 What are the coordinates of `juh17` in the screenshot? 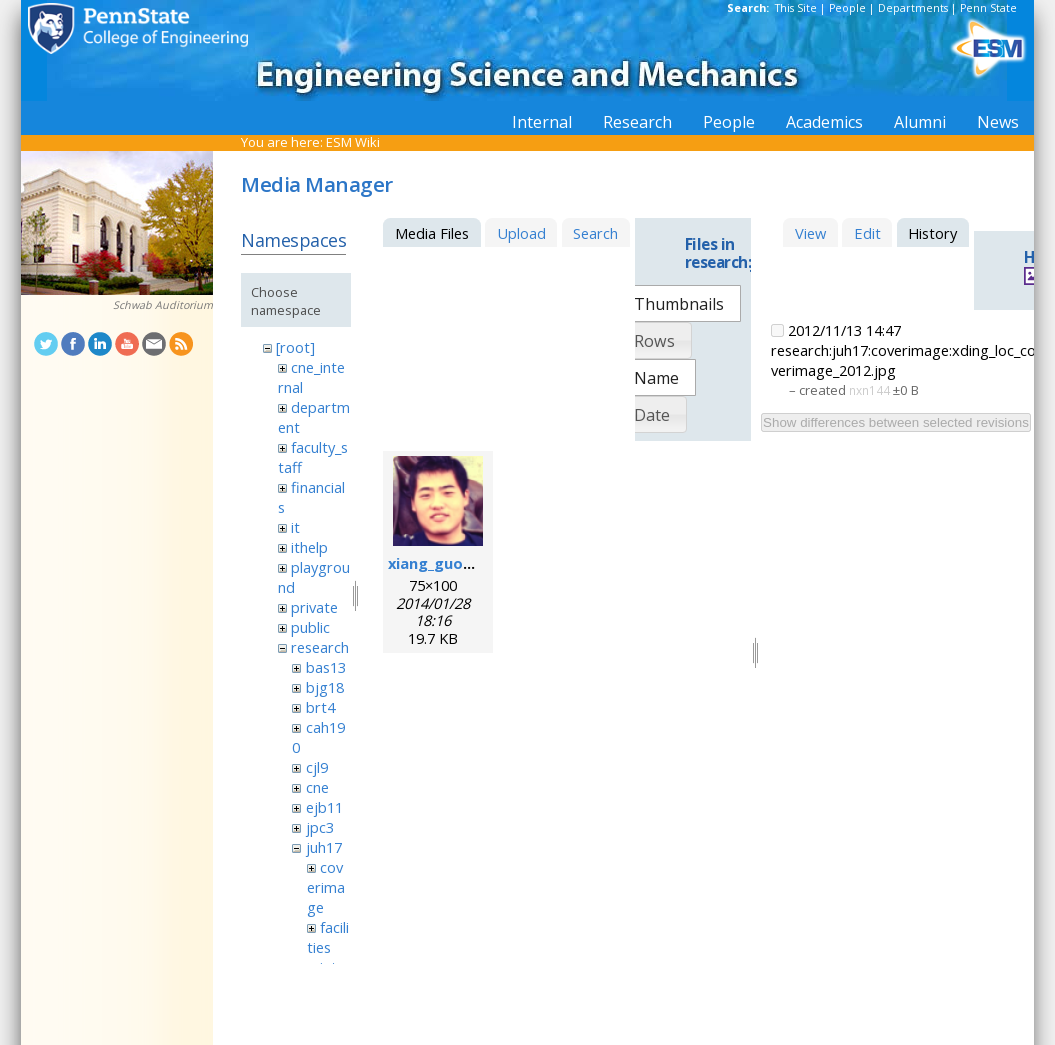 It's located at (324, 847).